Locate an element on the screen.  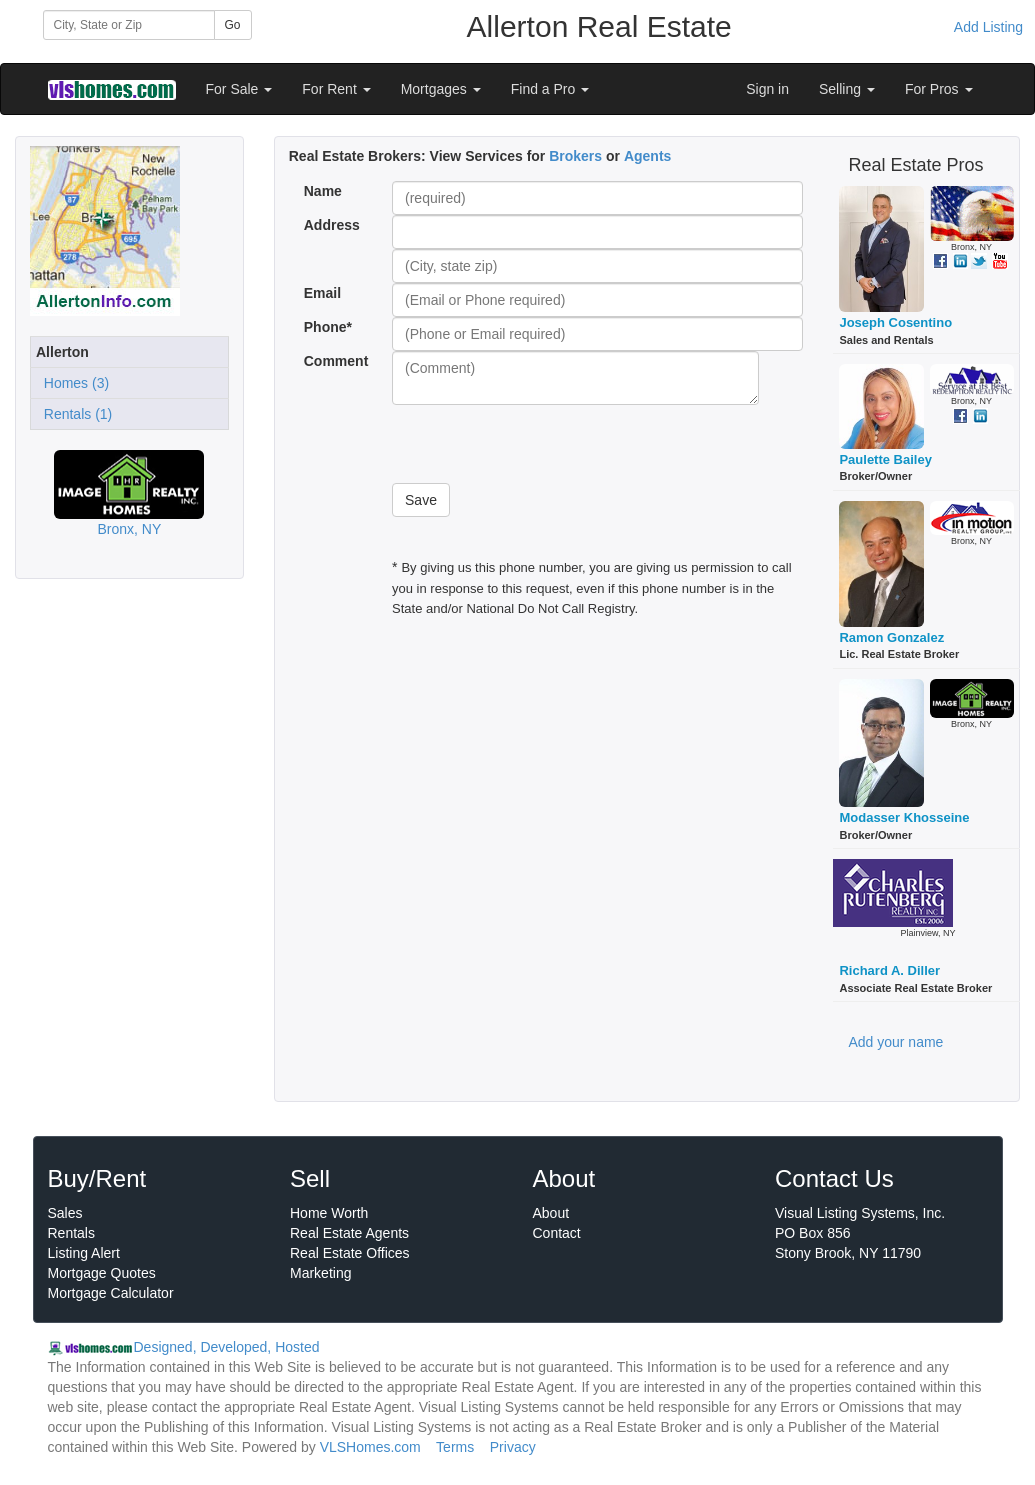
Terms is located at coordinates (455, 1447).